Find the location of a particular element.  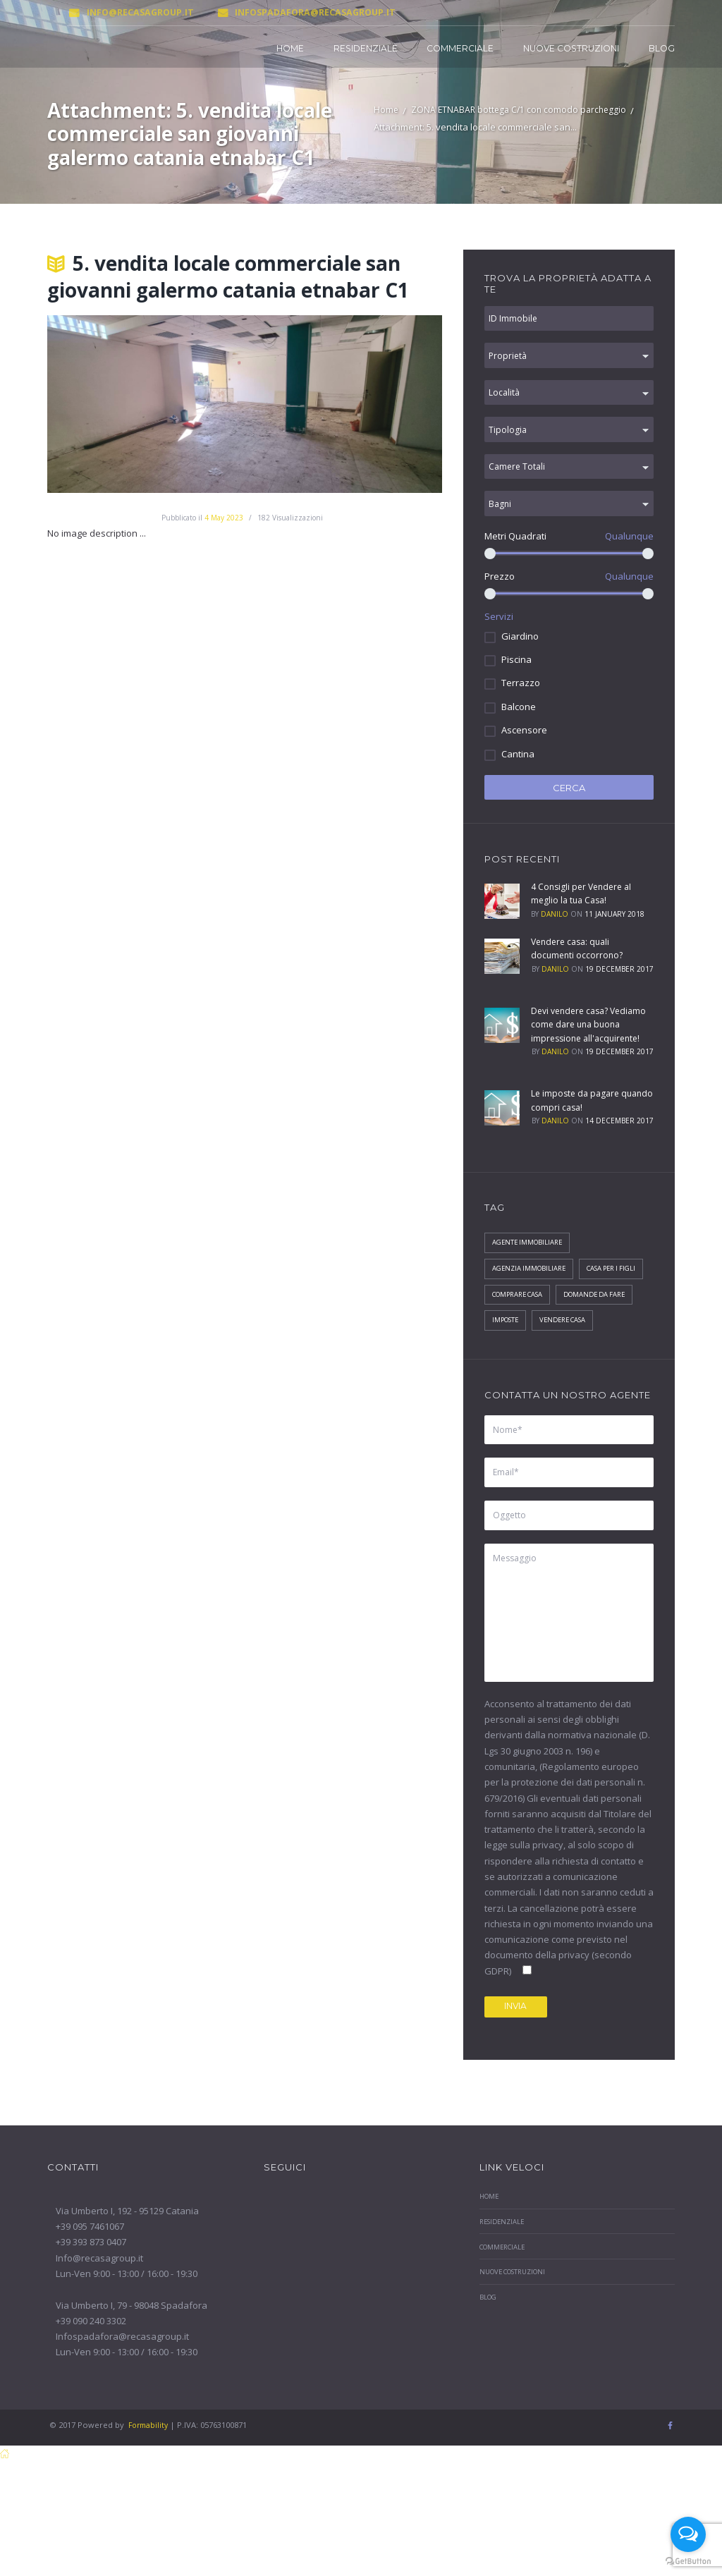

ZONA ETNABAR bottega C/1 con comodo parcheggio is located at coordinates (522, 110).